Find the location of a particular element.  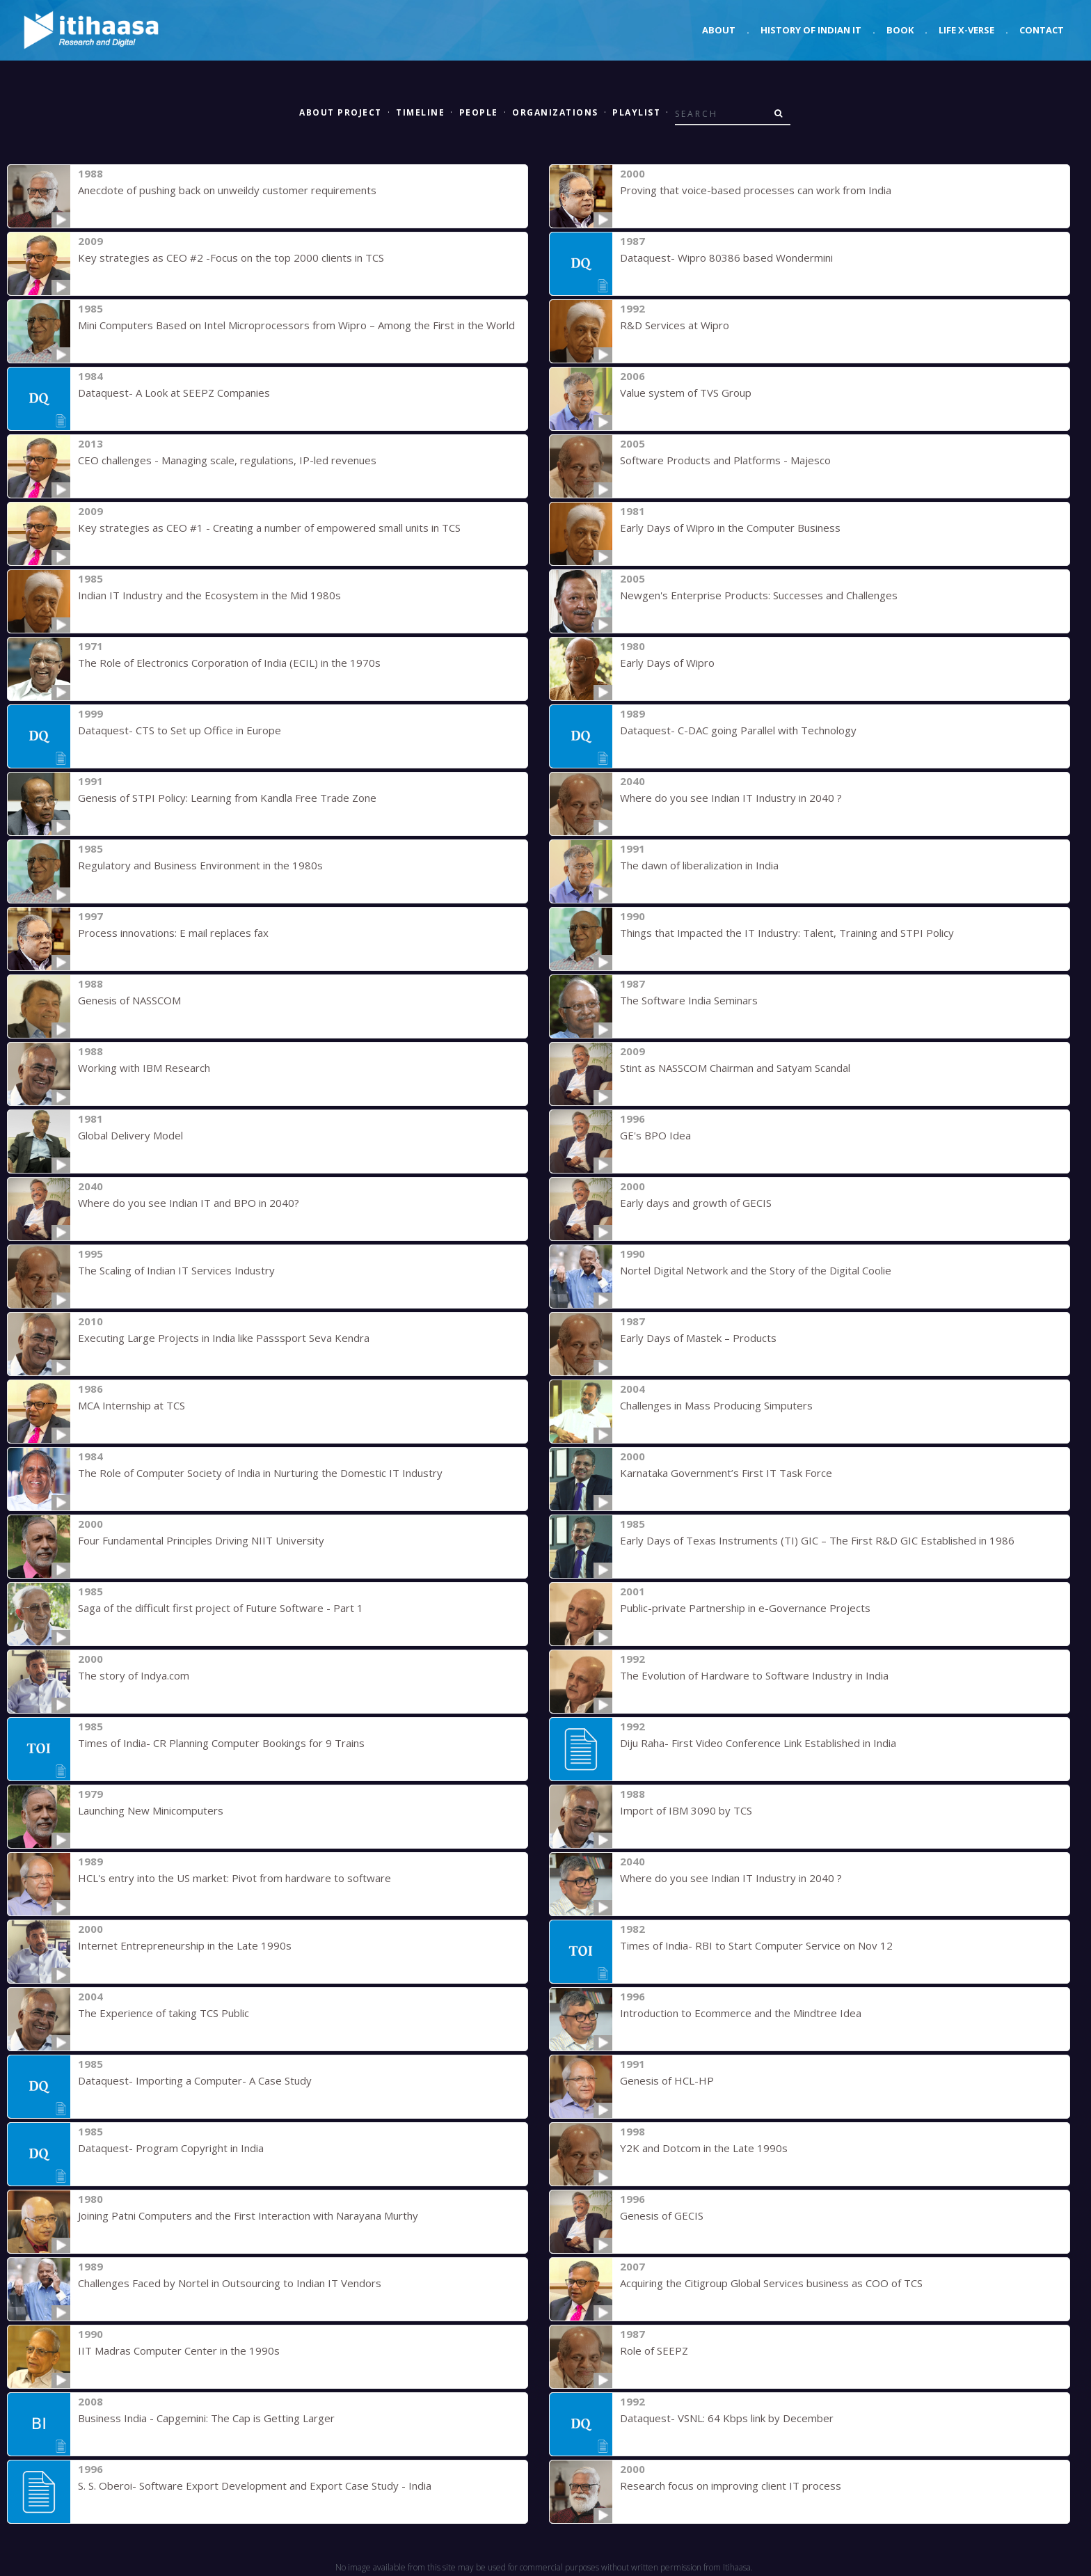

The Role of Computer Society of India in Nurturing the Domestic IT Industry is located at coordinates (260, 1473).